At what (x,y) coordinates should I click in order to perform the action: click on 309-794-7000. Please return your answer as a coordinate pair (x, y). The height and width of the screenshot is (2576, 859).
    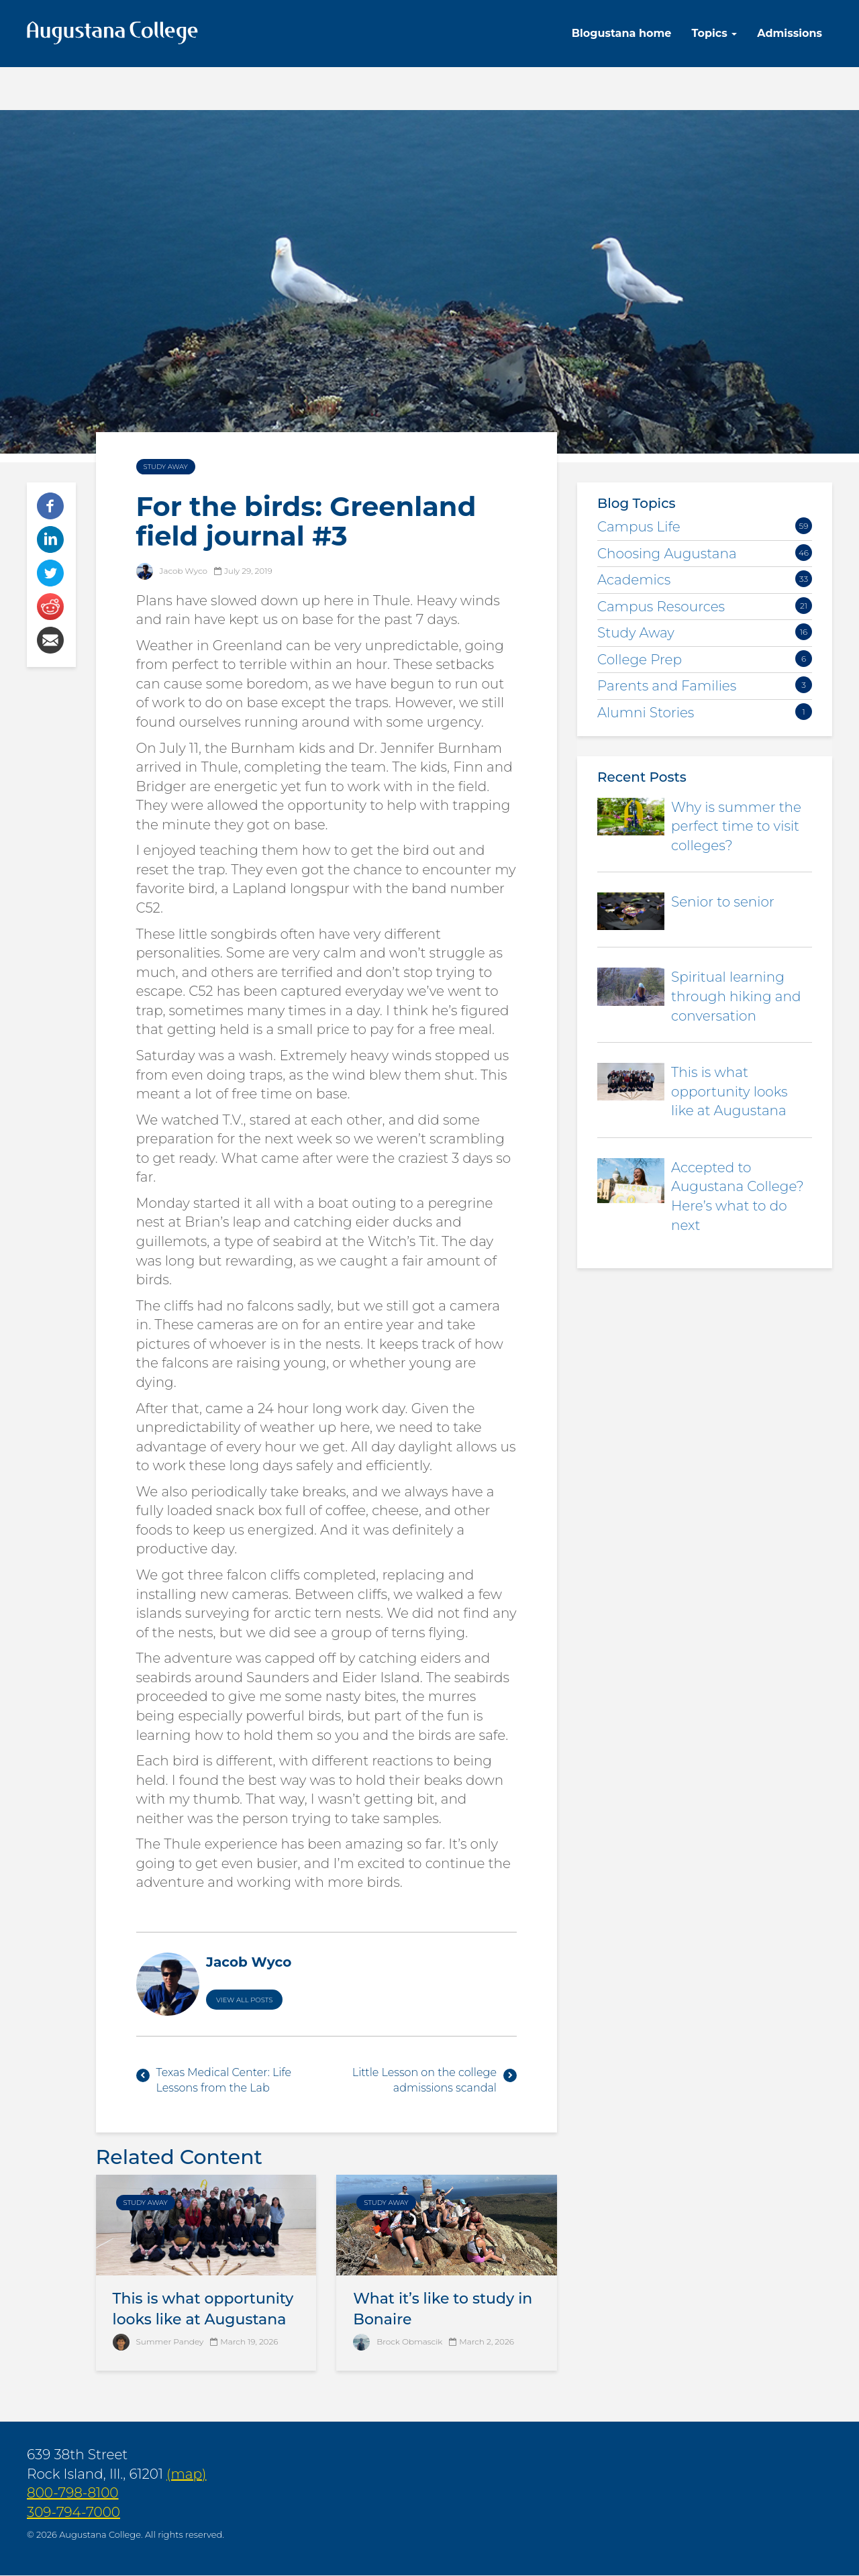
    Looking at the image, I should click on (73, 2512).